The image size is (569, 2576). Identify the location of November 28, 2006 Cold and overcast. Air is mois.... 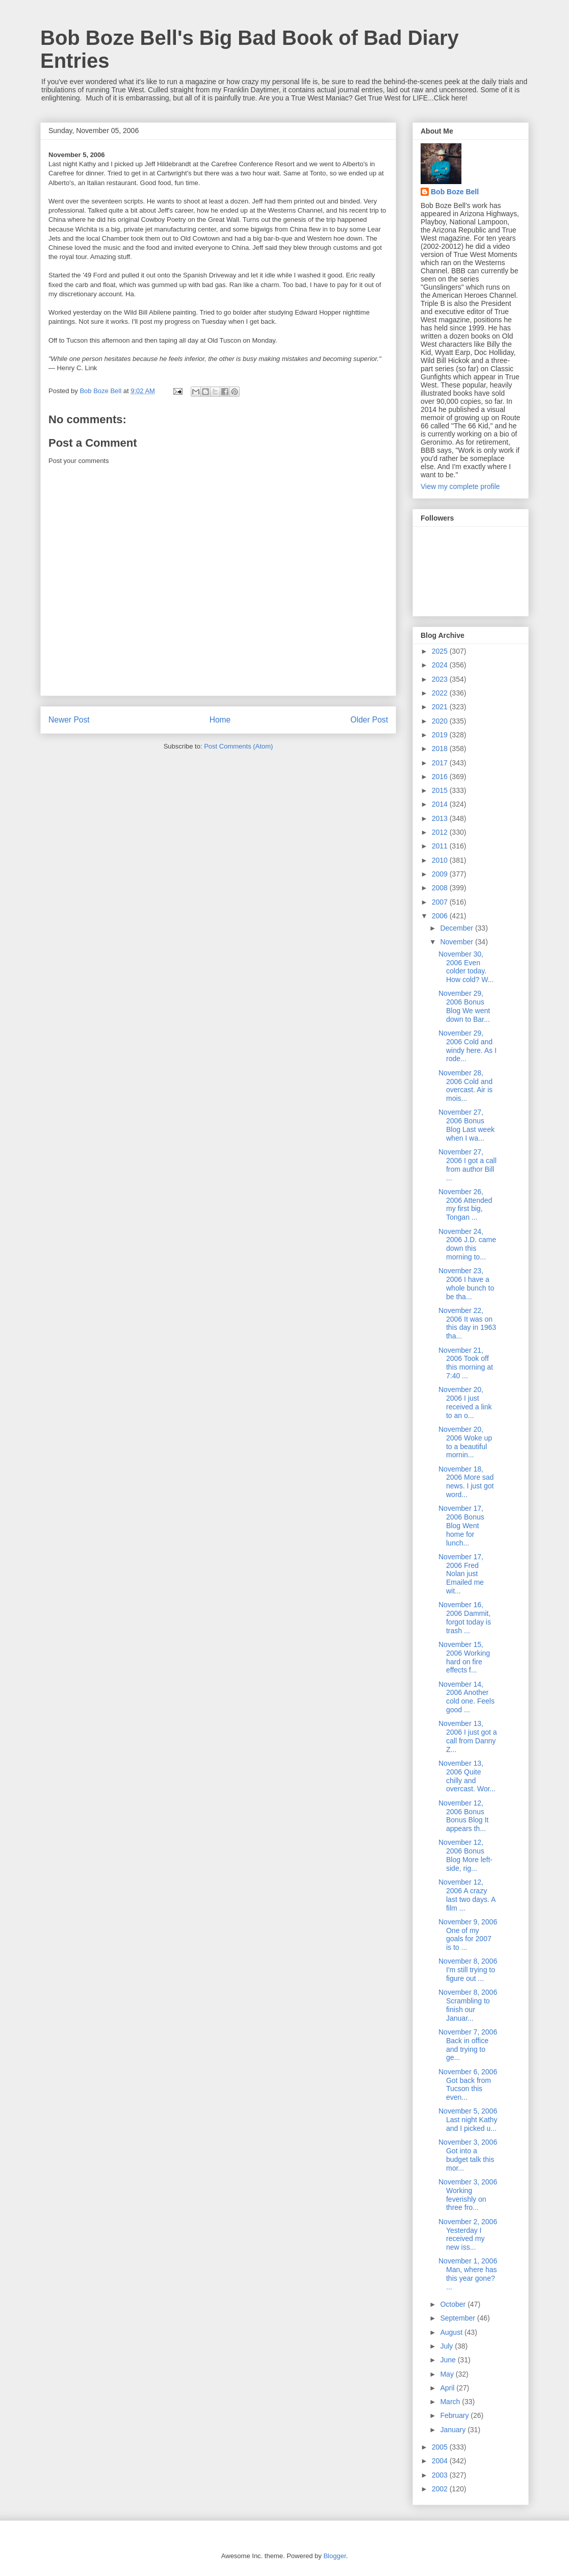
(465, 1085).